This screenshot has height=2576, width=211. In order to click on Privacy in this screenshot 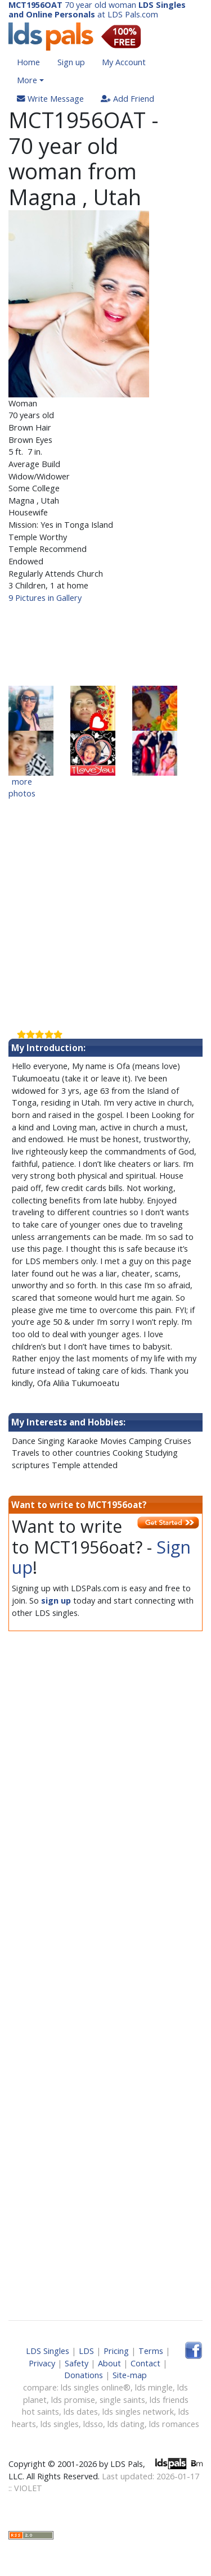, I will do `click(42, 2363)`.